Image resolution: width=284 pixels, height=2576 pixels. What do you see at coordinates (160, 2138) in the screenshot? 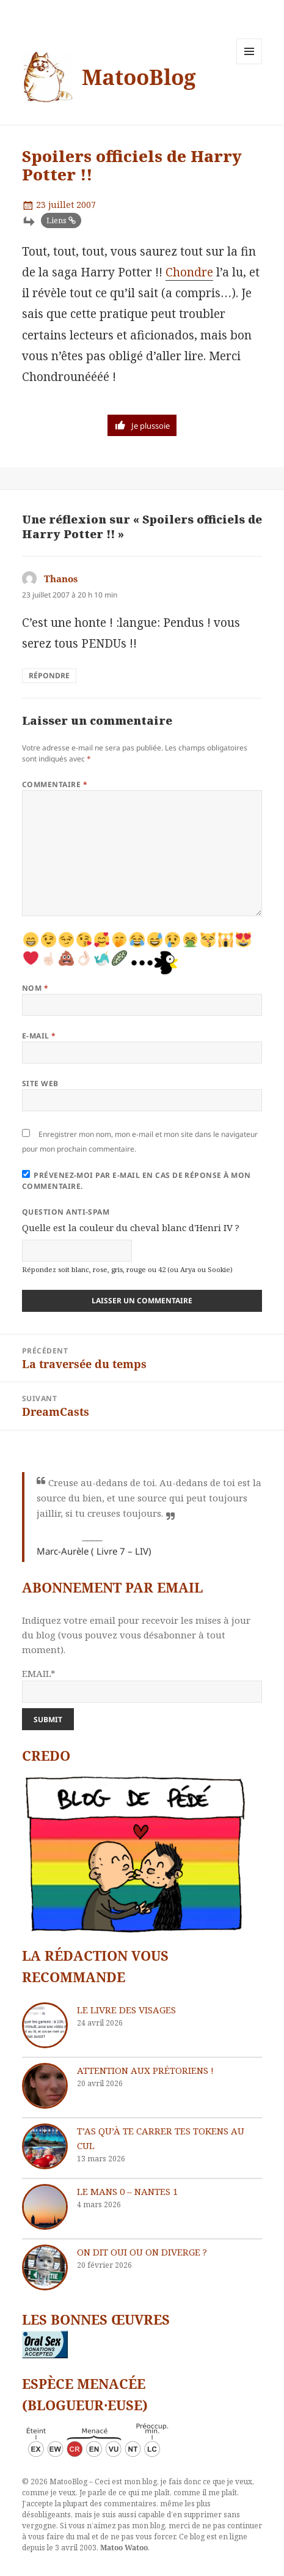
I see `T’as qu’à te carrer tes tokens au cul` at bounding box center [160, 2138].